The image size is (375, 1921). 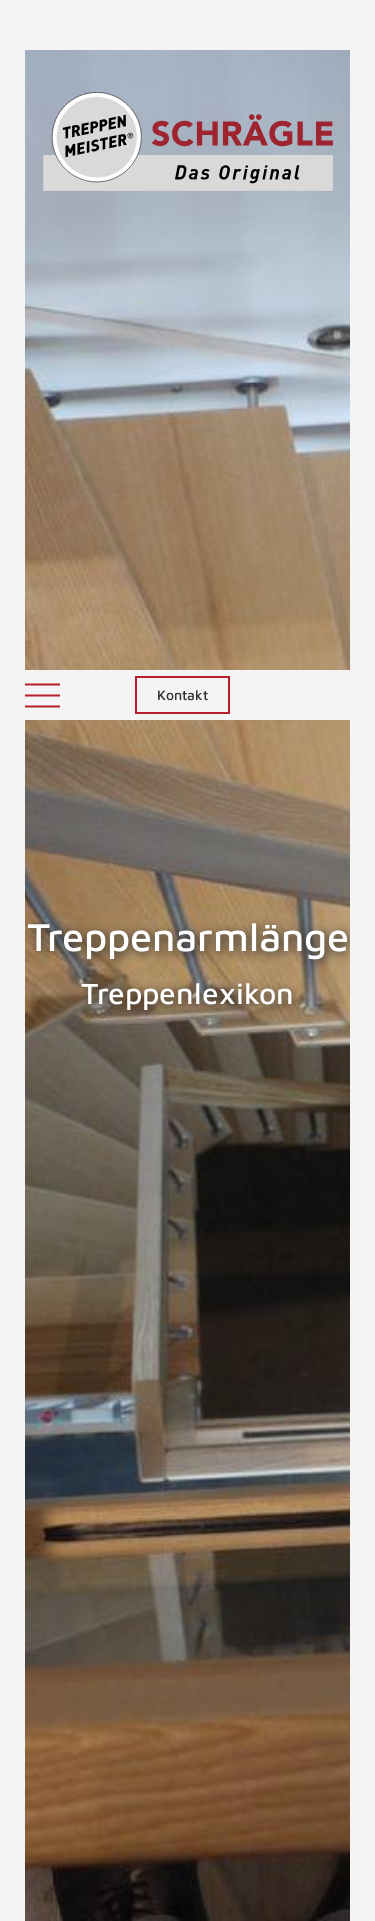 I want to click on Treppenarm, so click(x=61, y=1311).